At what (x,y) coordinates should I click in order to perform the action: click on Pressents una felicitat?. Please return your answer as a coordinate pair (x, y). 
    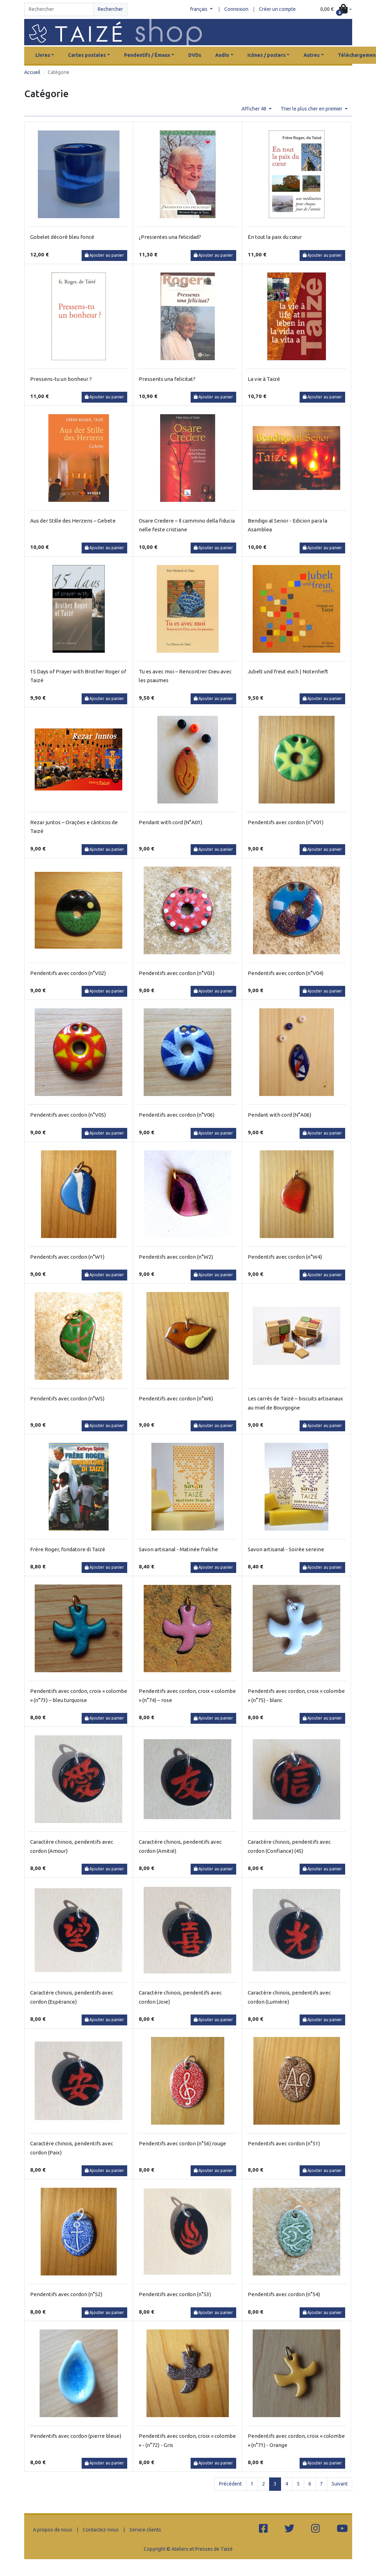
    Looking at the image, I should click on (167, 379).